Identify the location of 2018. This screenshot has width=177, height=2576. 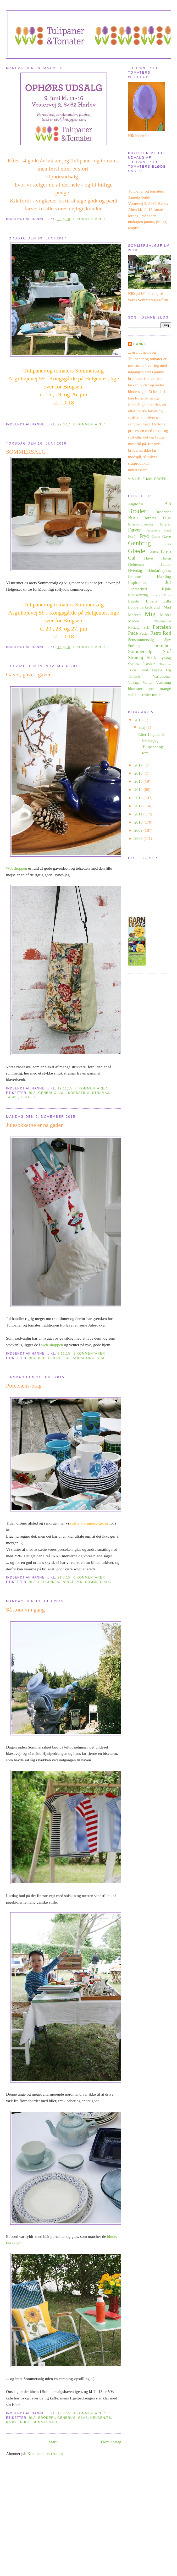
(138, 720).